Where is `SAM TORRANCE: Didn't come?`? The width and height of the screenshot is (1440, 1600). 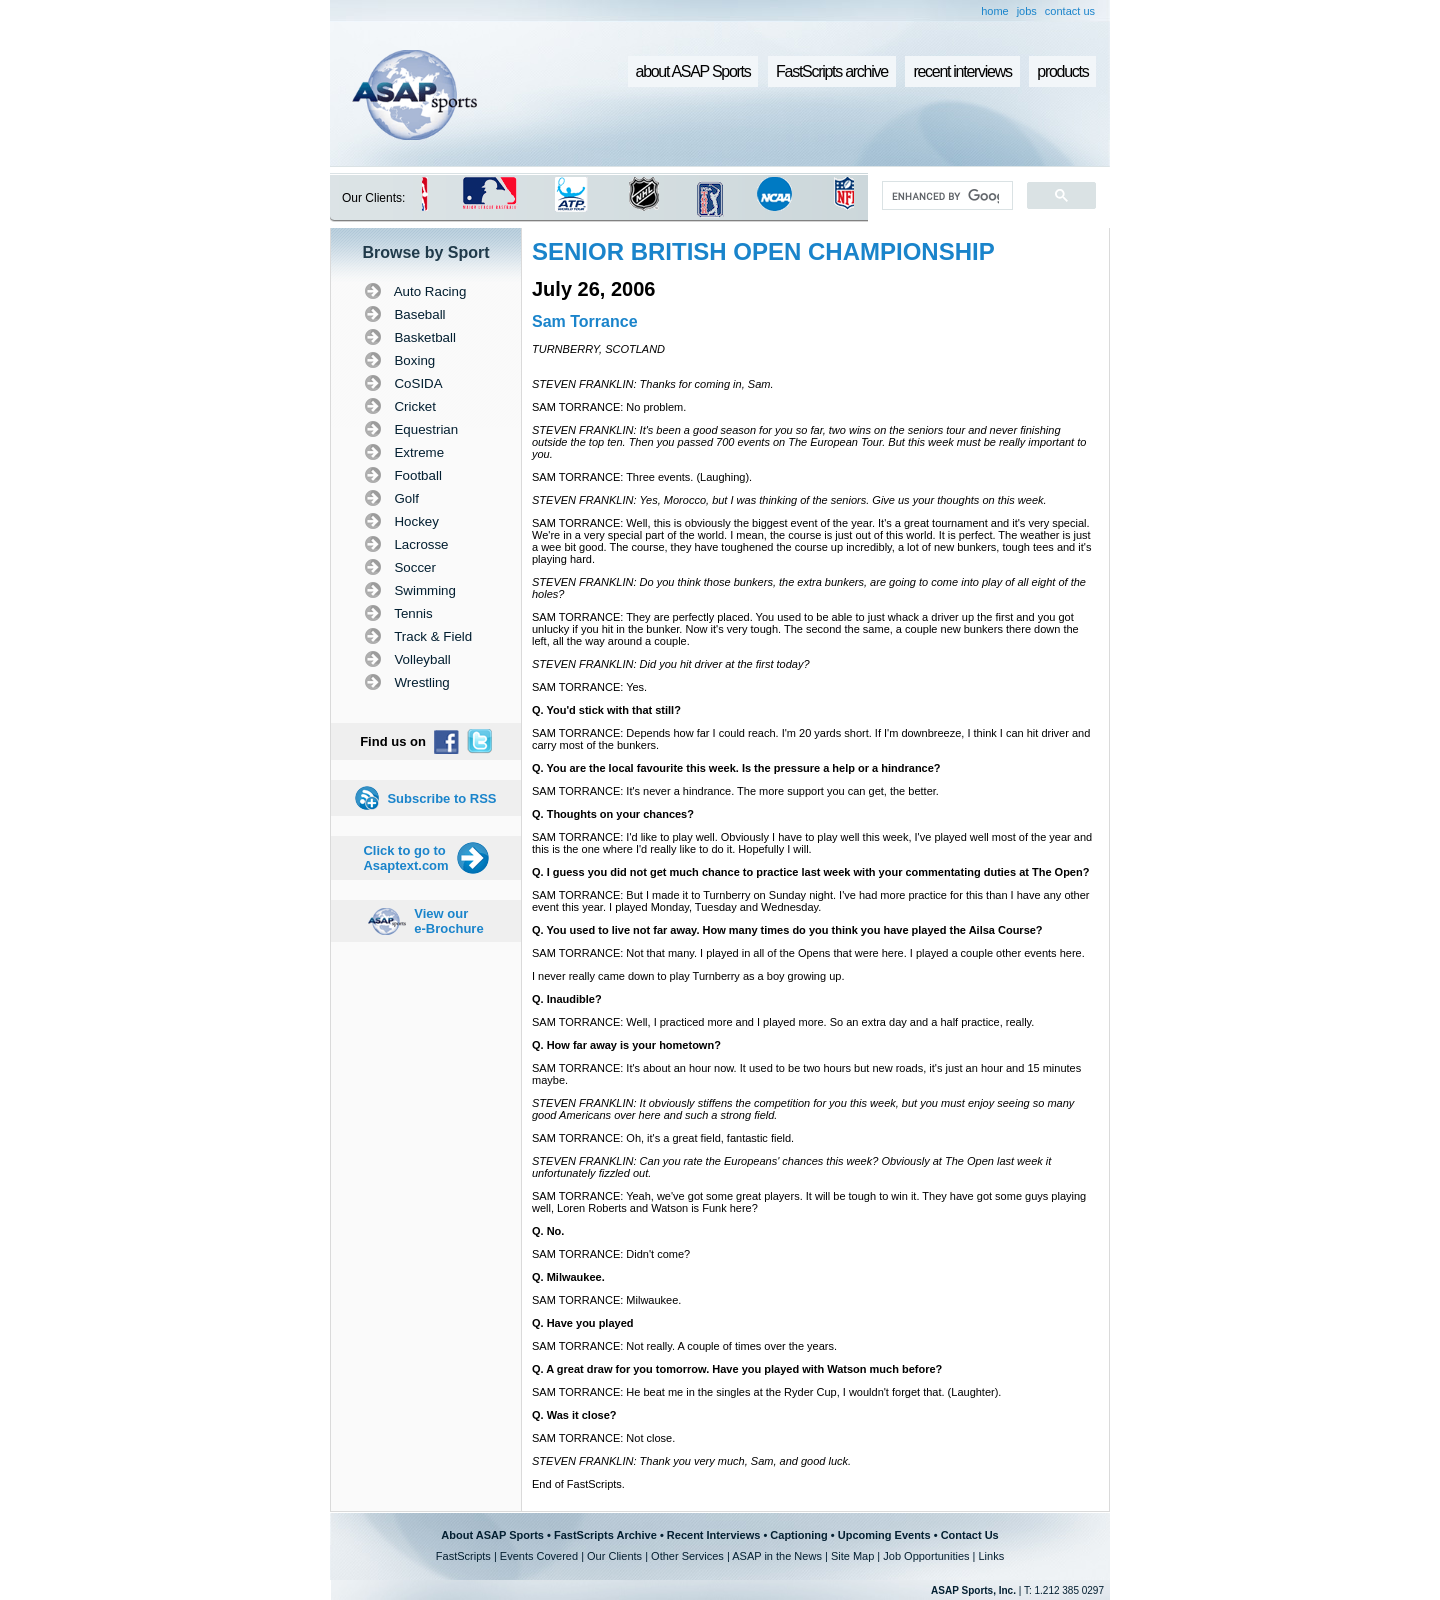 SAM TORRANCE: Didn't come? is located at coordinates (611, 1254).